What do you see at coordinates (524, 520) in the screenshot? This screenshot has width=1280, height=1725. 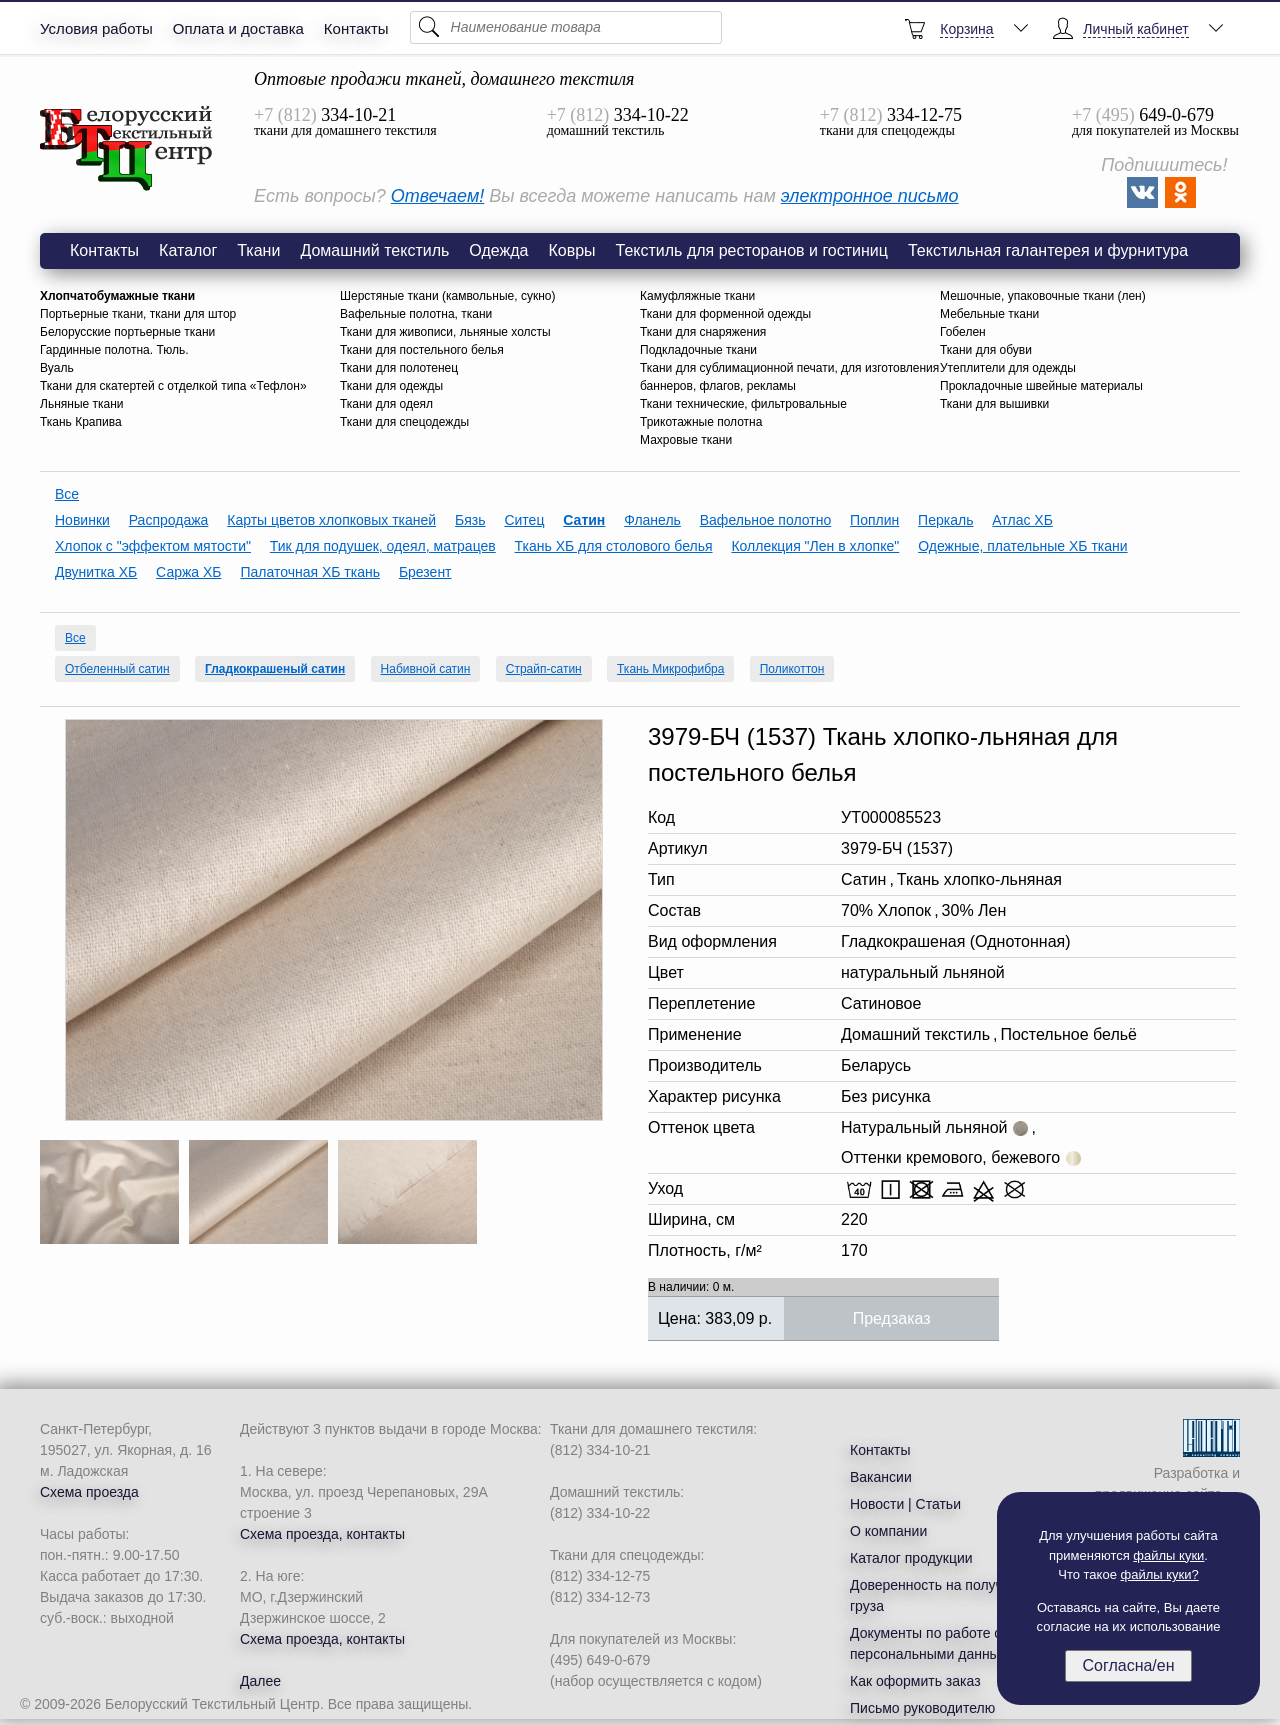 I see `Ситец` at bounding box center [524, 520].